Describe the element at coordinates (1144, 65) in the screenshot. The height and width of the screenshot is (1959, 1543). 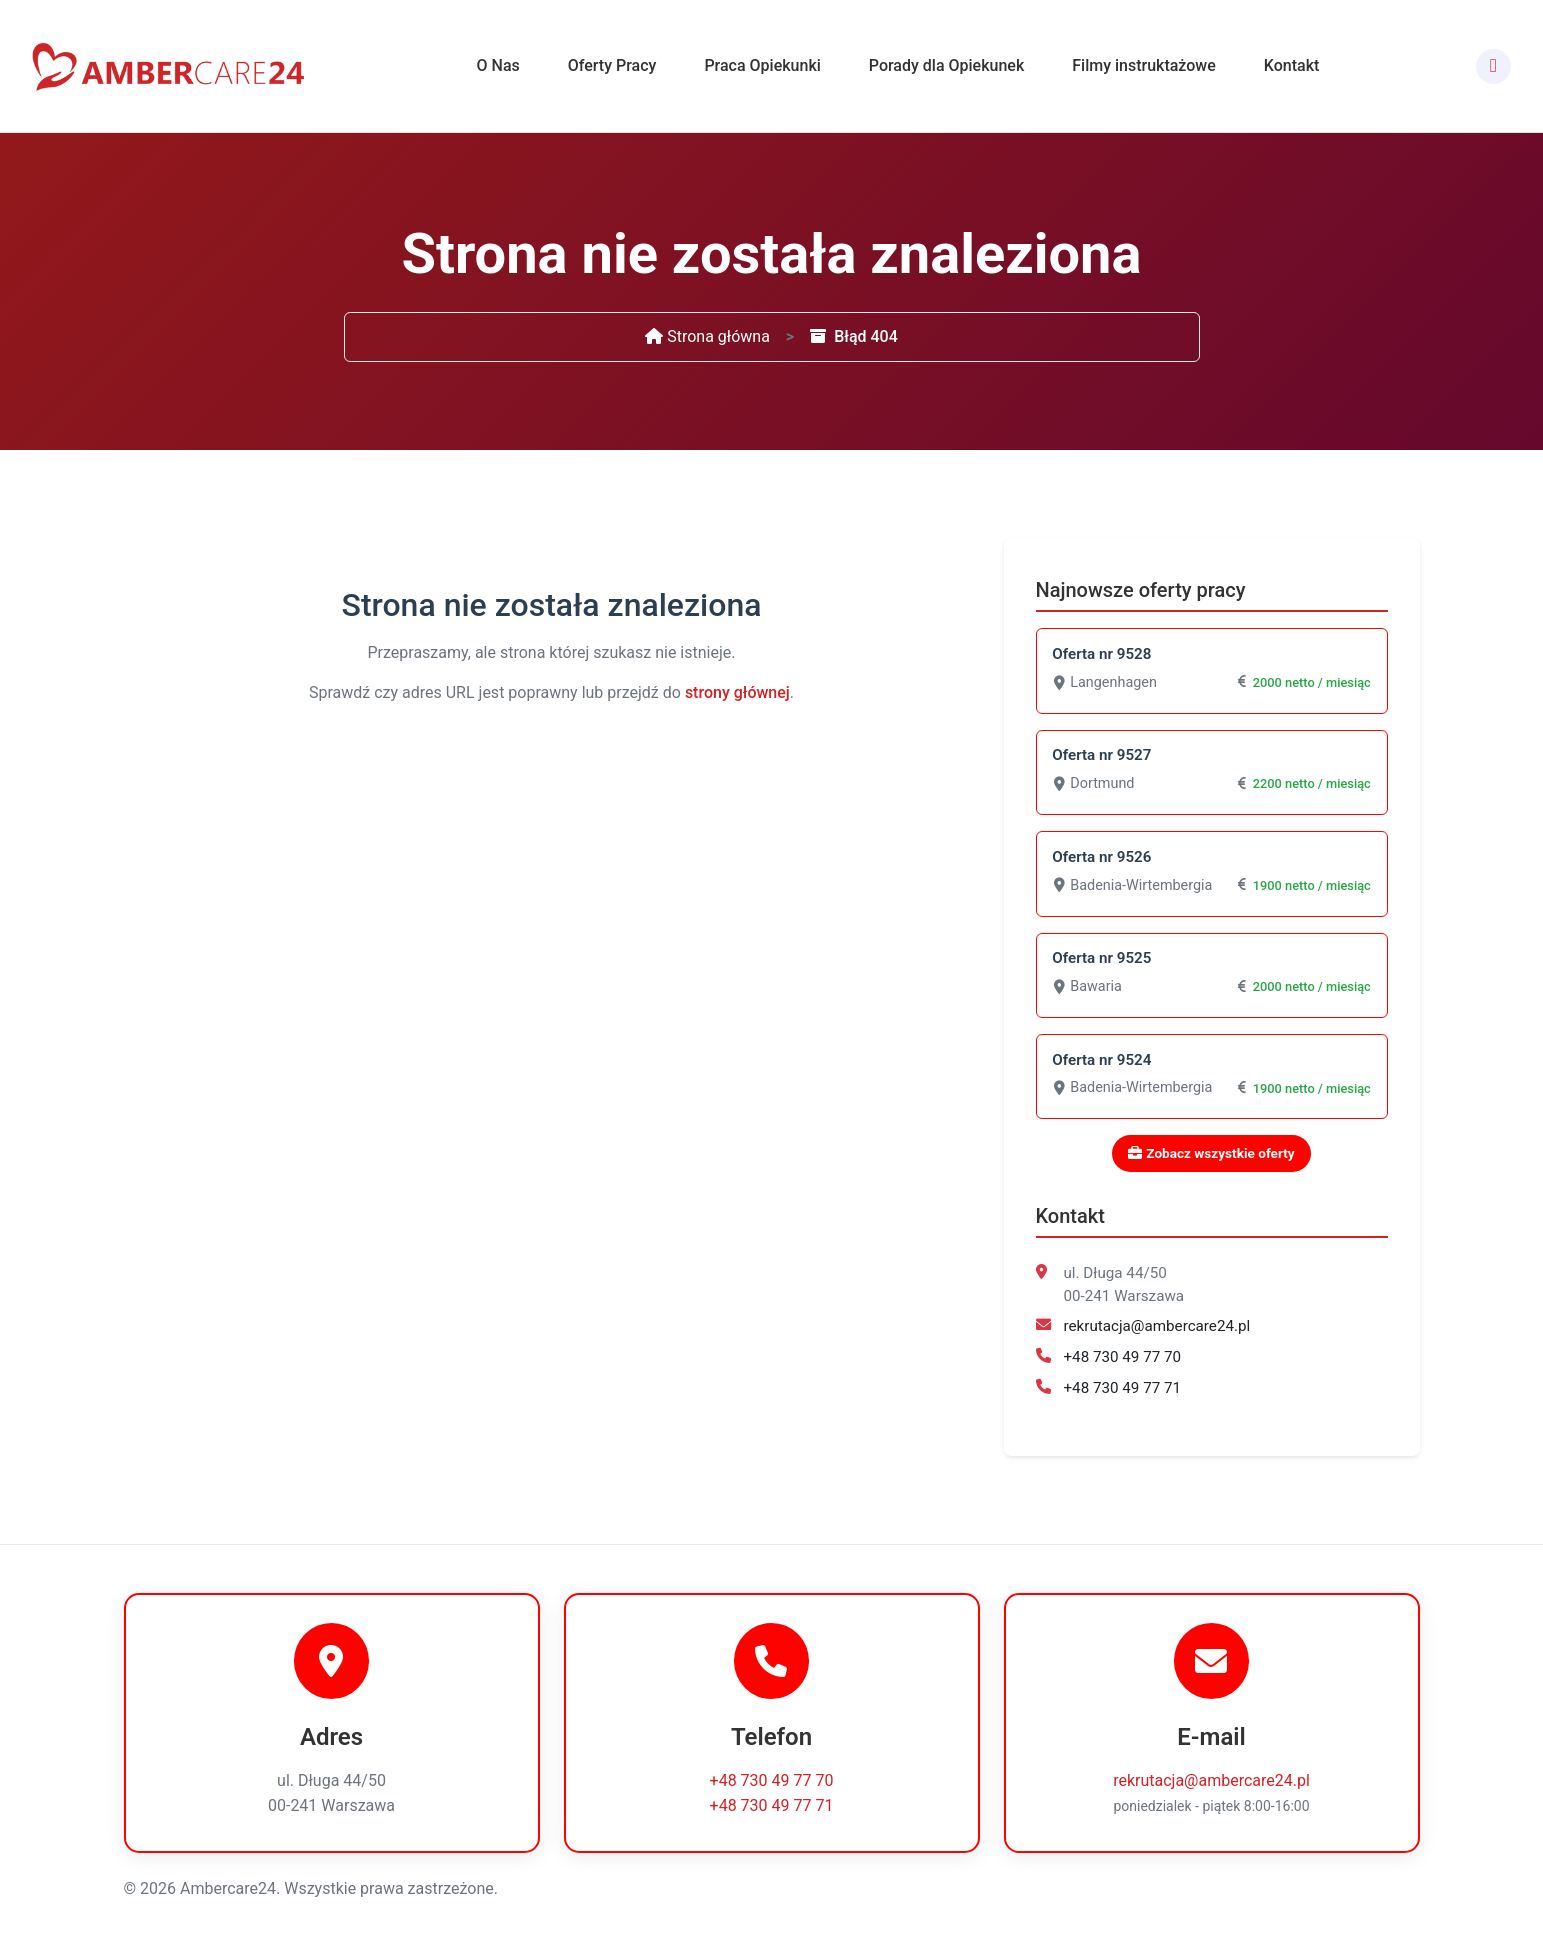
I see `Filmy instruktażowe` at that location.